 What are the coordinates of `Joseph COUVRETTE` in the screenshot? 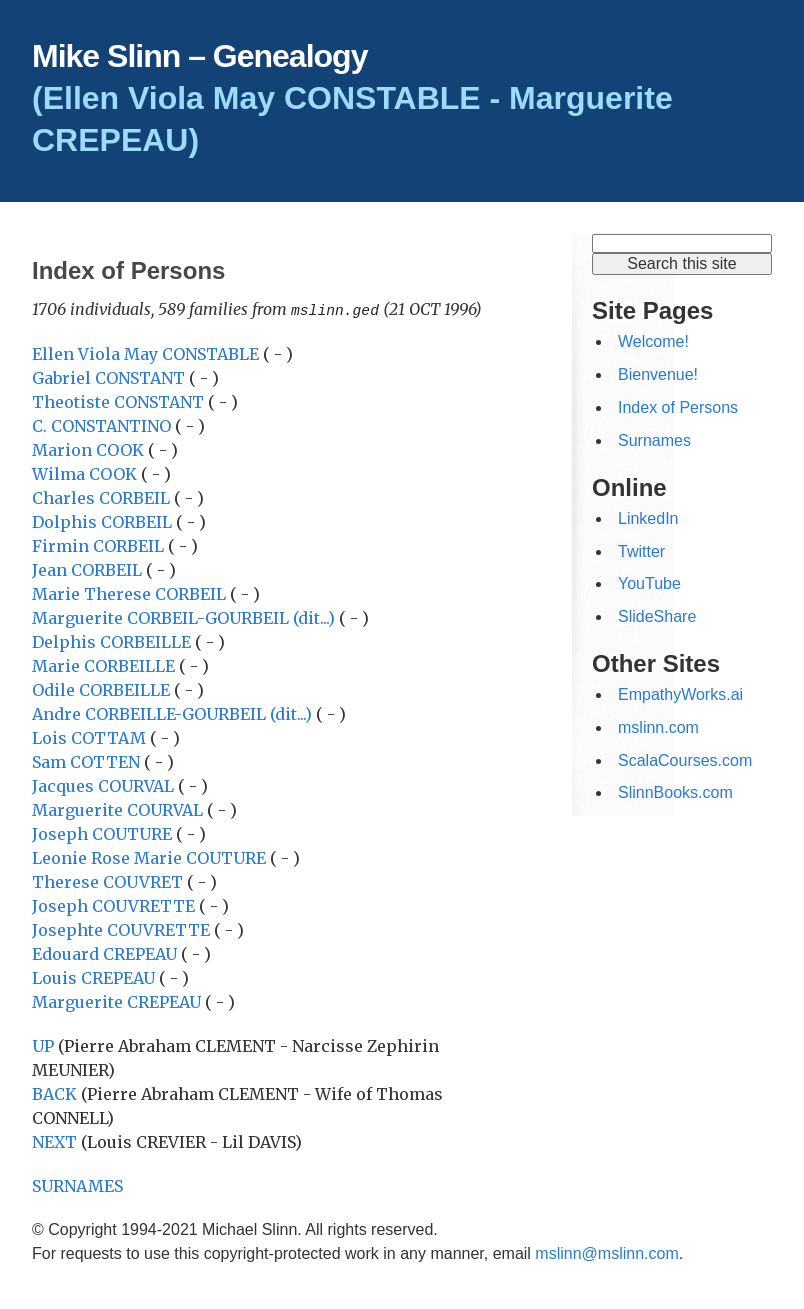 It's located at (115, 905).